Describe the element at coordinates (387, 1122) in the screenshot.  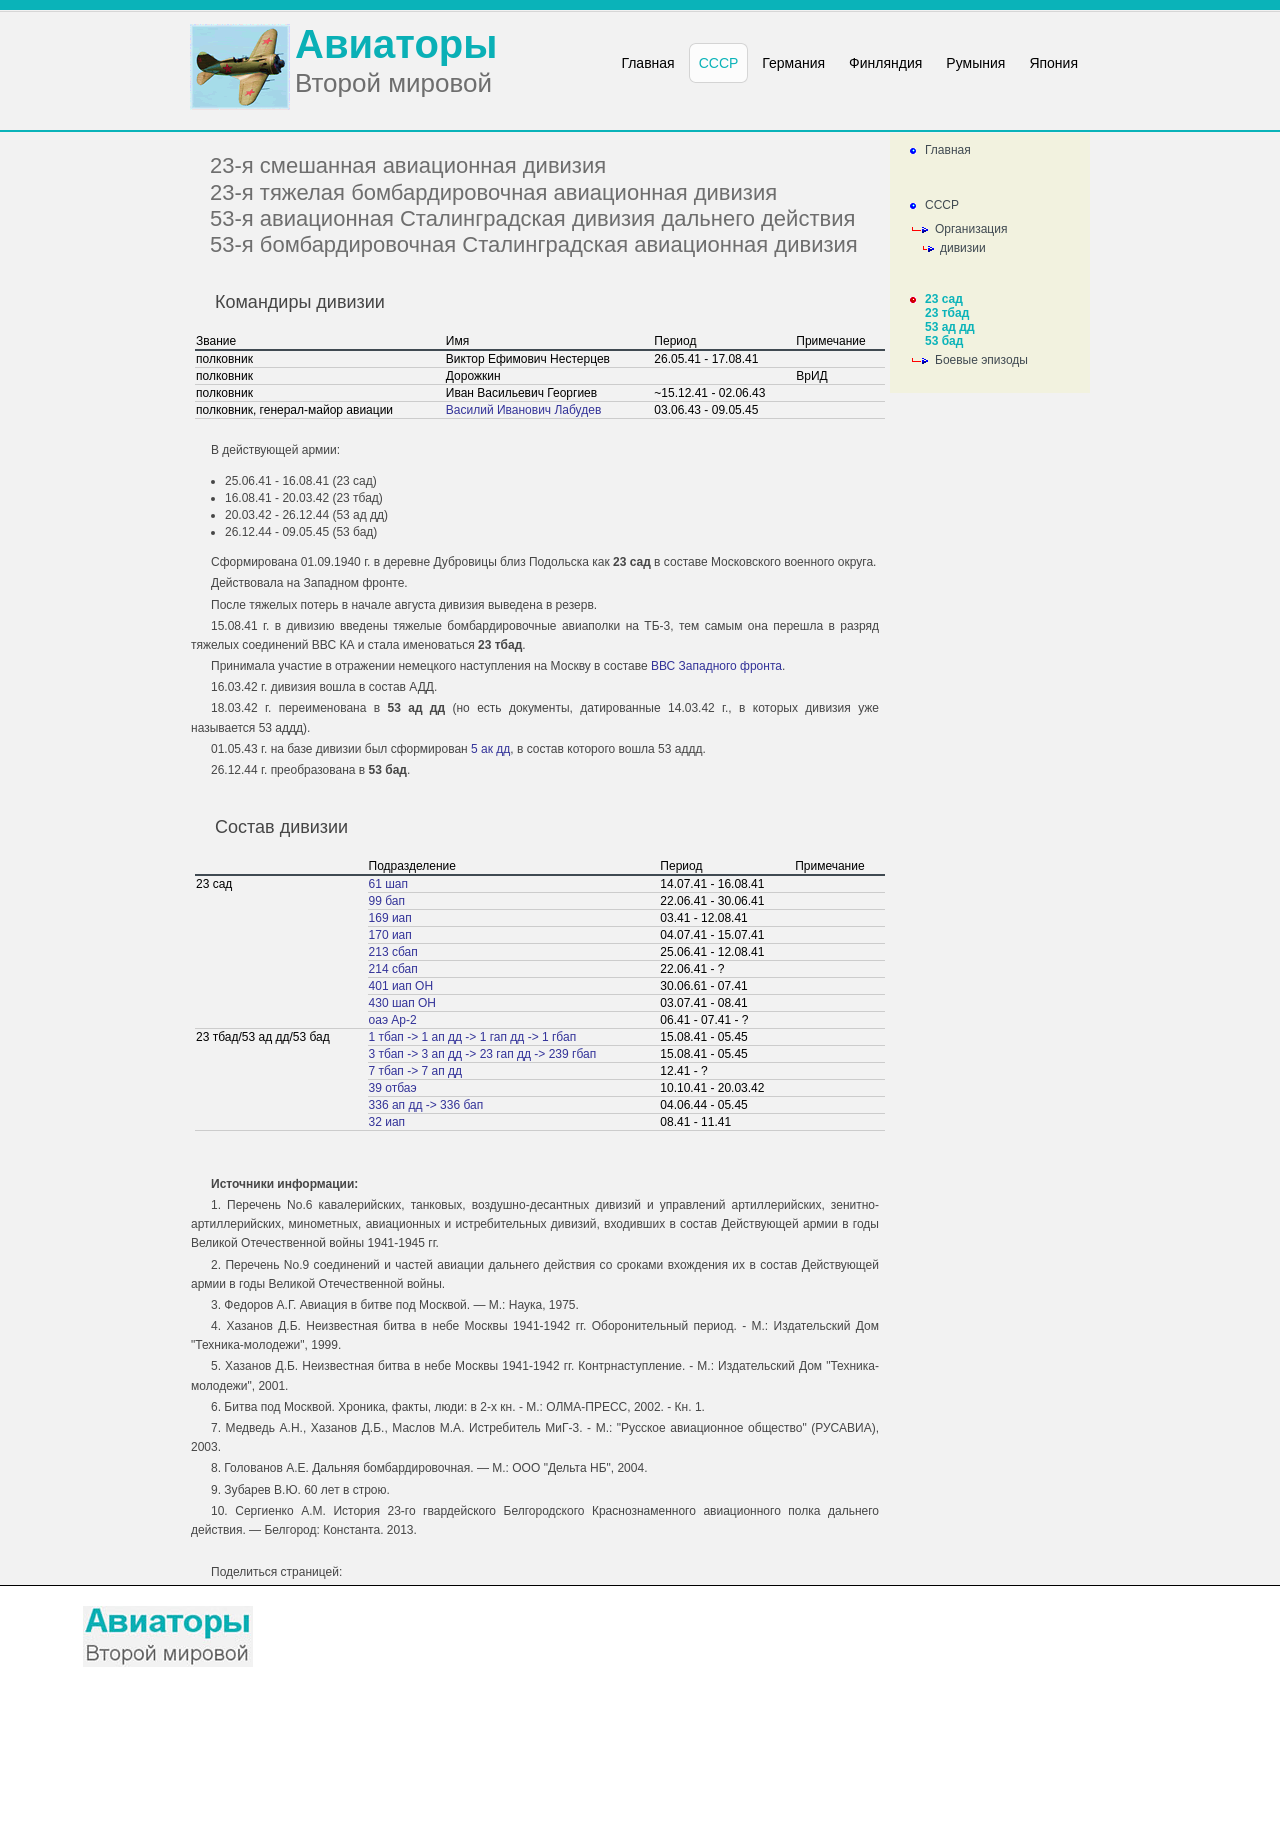
I see `32 иап` at that location.